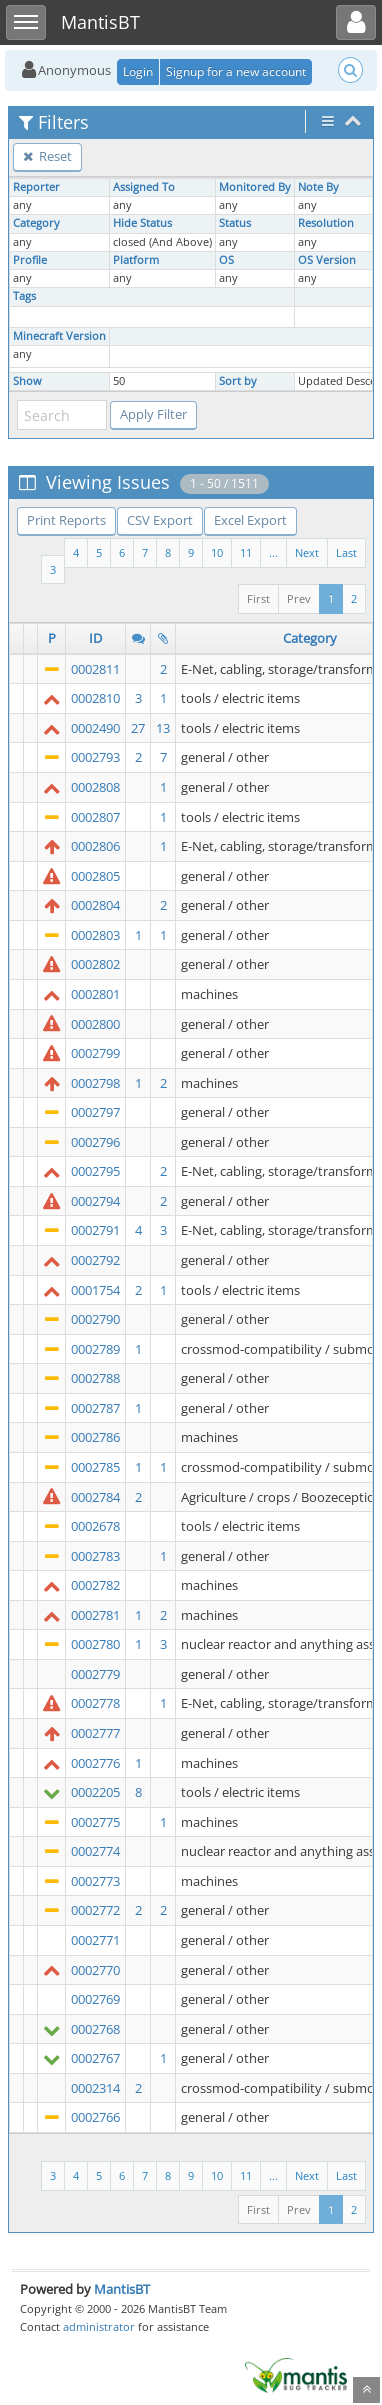  Describe the element at coordinates (95, 1999) in the screenshot. I see `0002769` at that location.